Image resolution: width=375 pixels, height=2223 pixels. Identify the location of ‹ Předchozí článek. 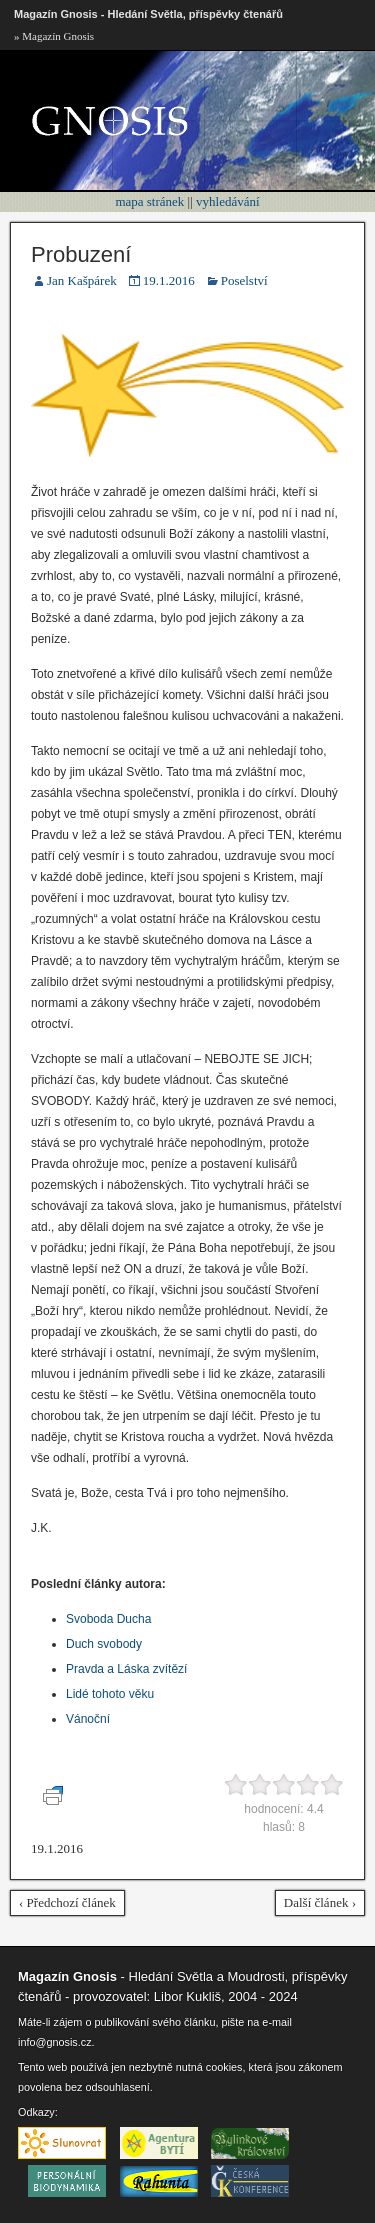
(67, 1902).